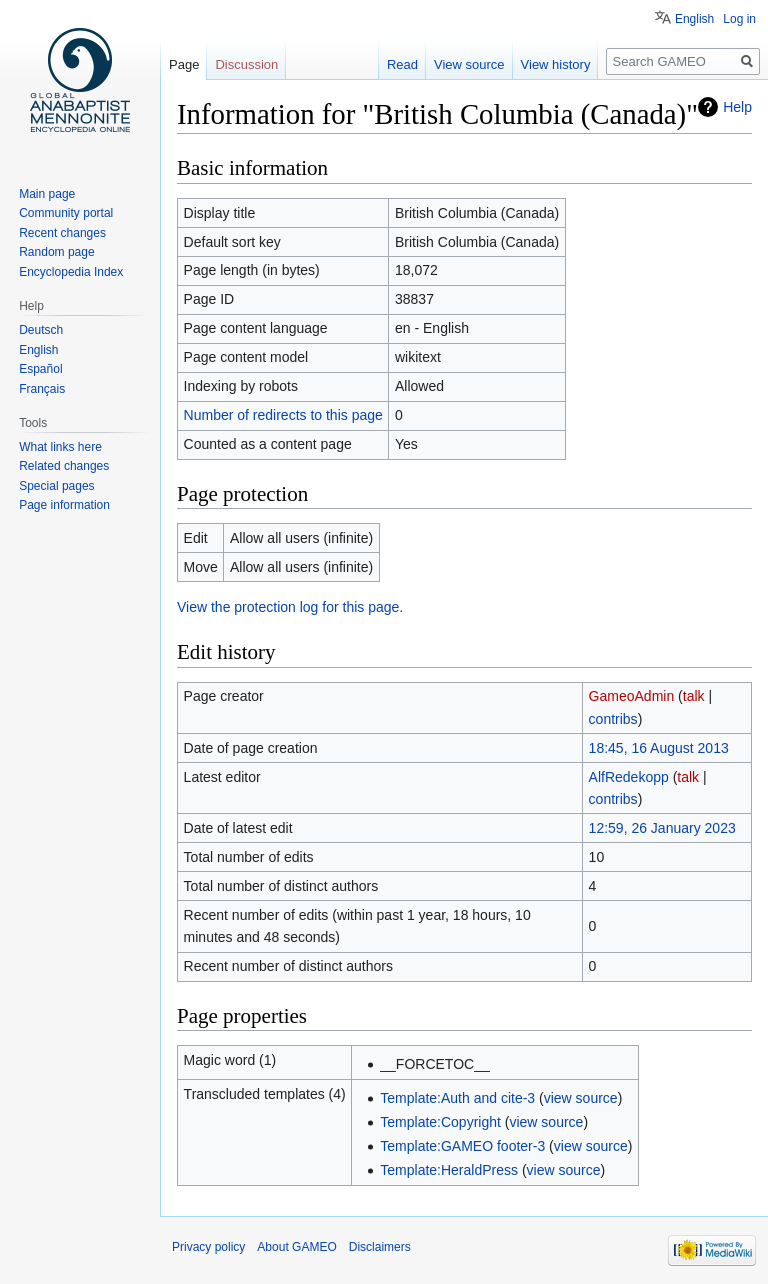  Describe the element at coordinates (581, 1098) in the screenshot. I see `view source` at that location.